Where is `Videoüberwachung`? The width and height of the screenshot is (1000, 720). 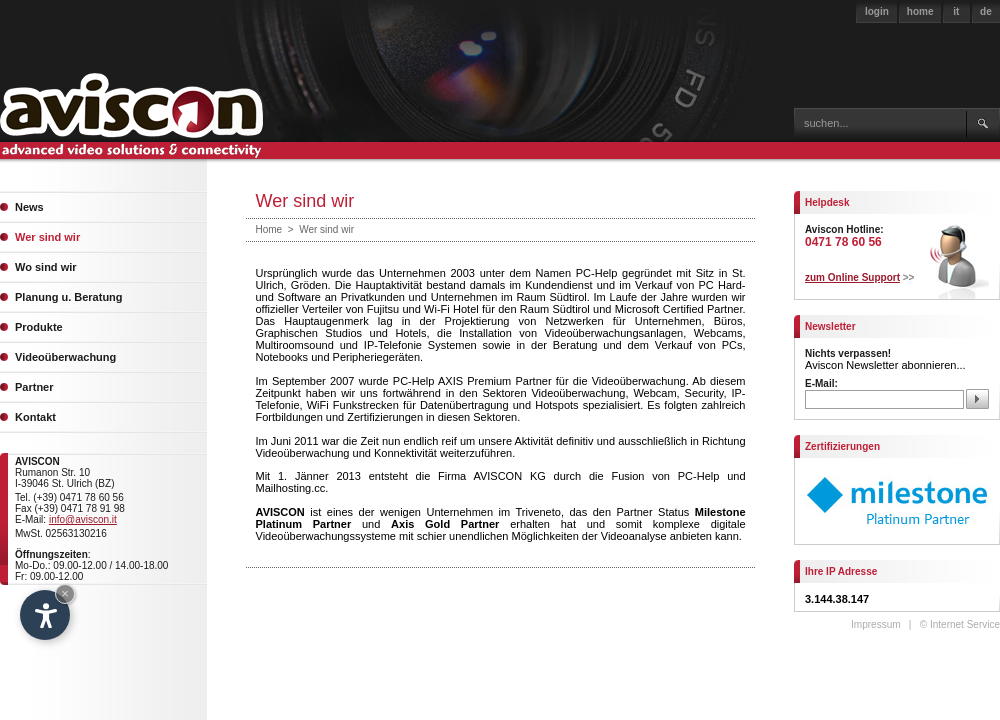 Videoüberwachung is located at coordinates (65, 357).